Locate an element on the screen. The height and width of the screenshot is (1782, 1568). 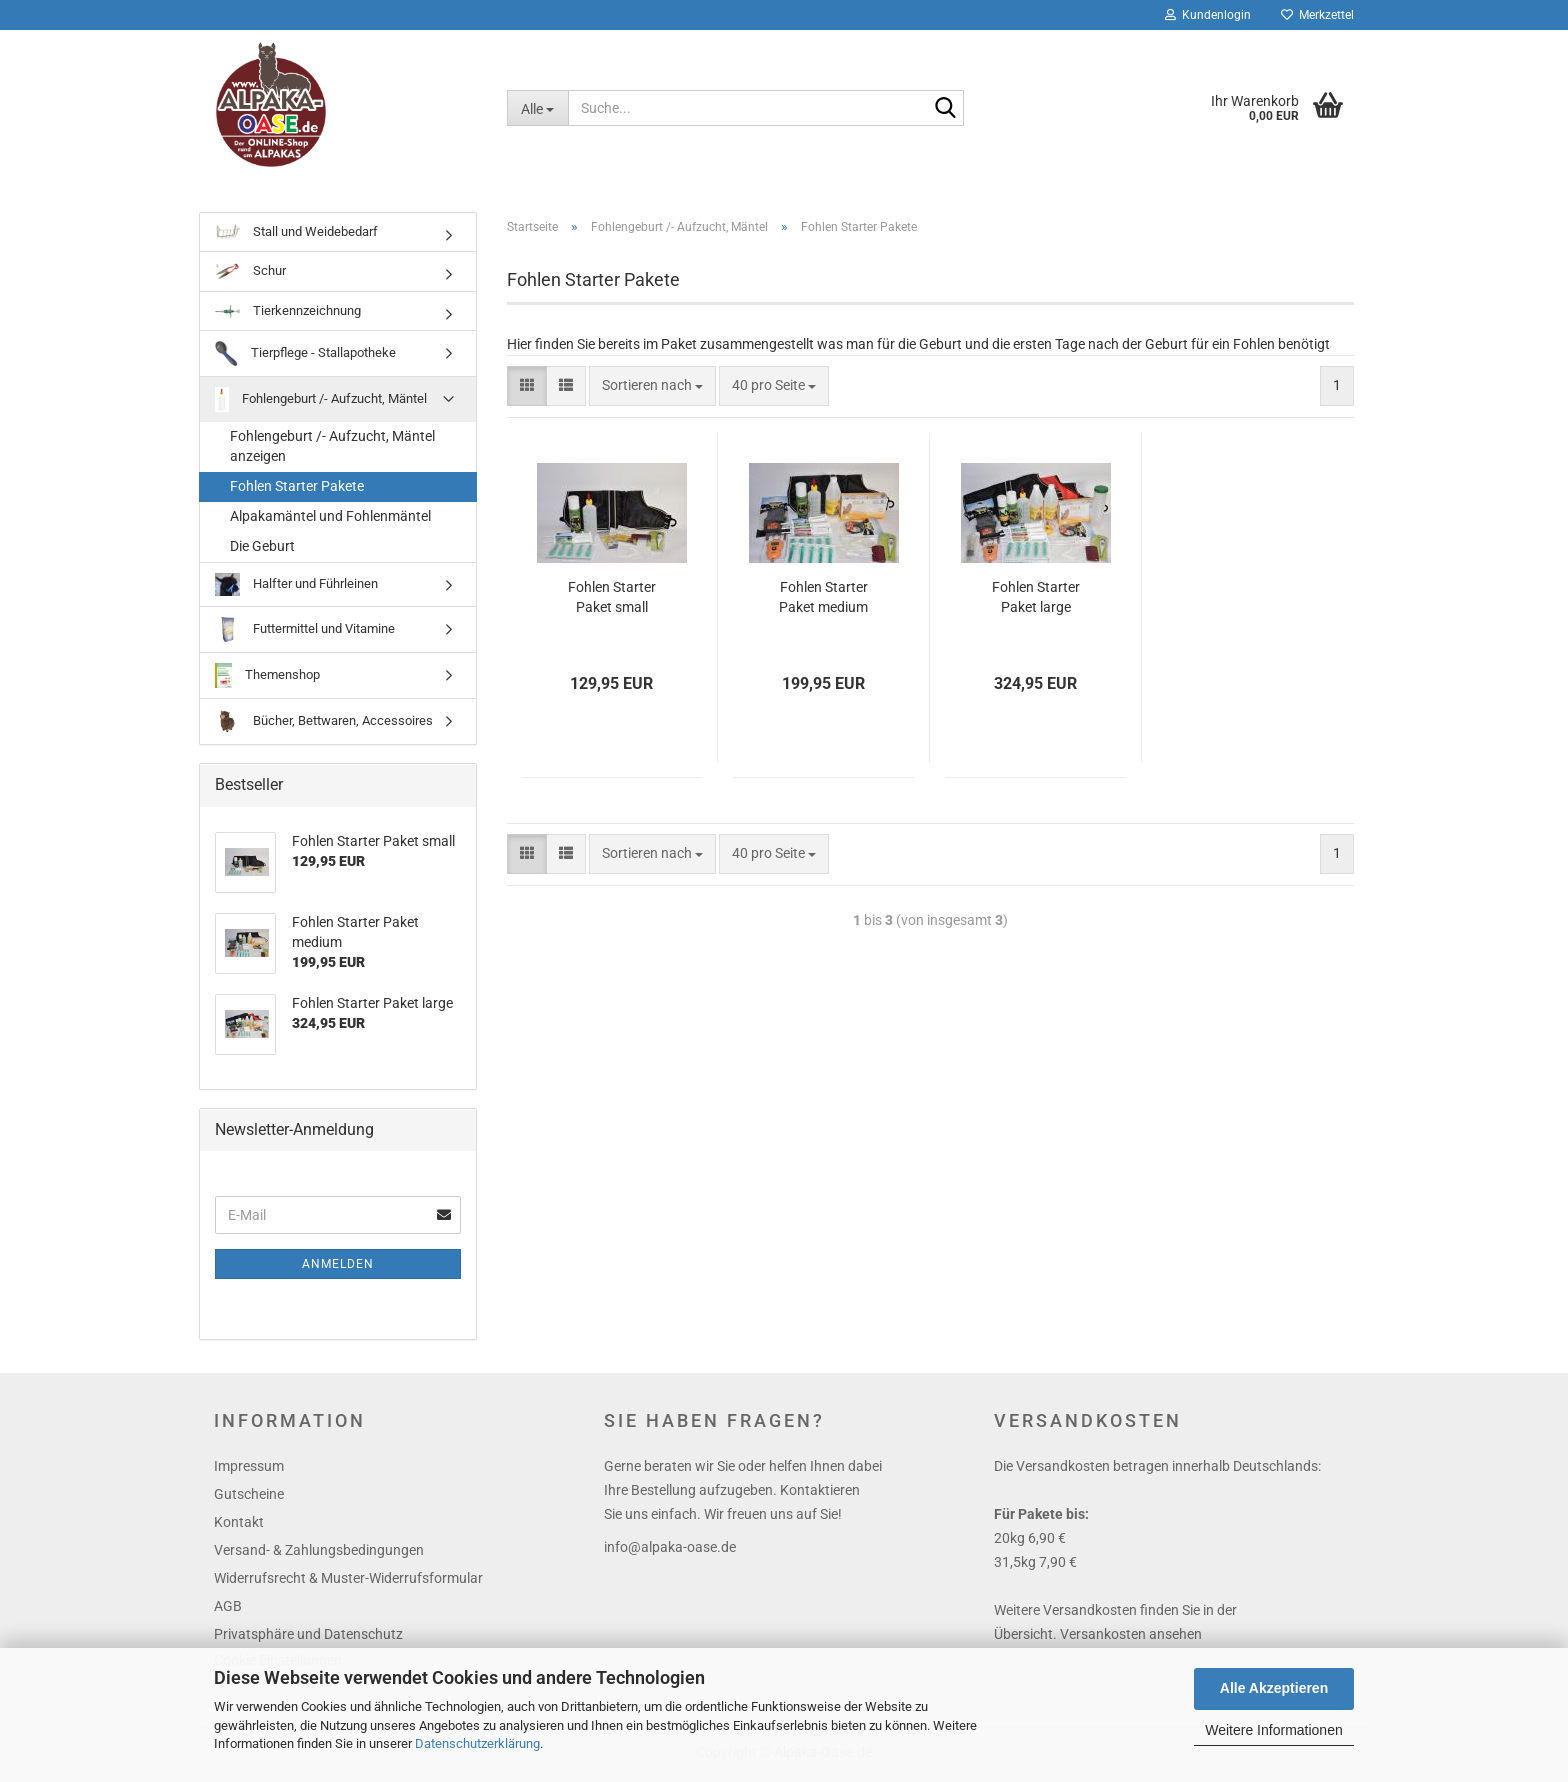
Weitere Informationen is located at coordinates (1273, 1730).